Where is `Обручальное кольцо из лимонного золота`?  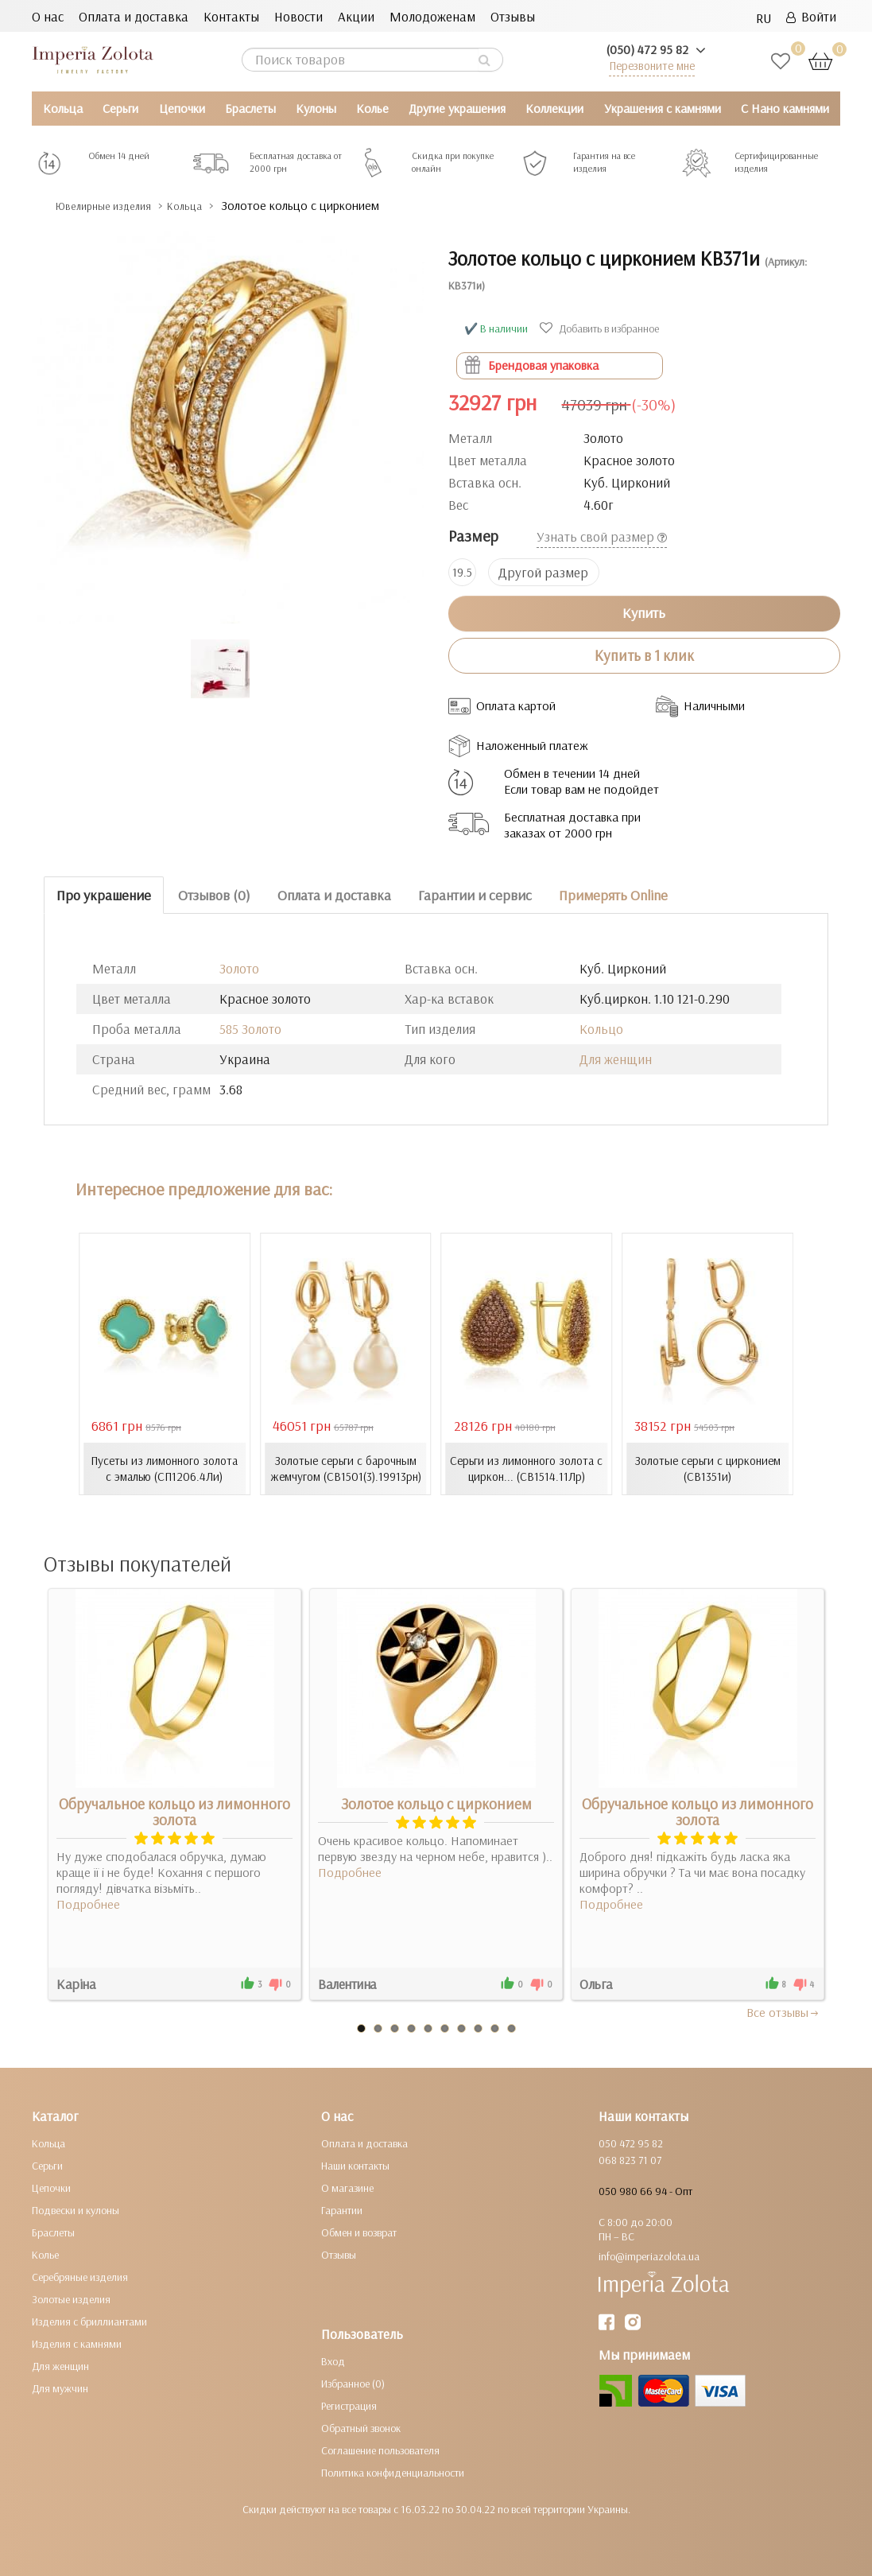
Обручальное кольцо из лимонного золота is located at coordinates (174, 1811).